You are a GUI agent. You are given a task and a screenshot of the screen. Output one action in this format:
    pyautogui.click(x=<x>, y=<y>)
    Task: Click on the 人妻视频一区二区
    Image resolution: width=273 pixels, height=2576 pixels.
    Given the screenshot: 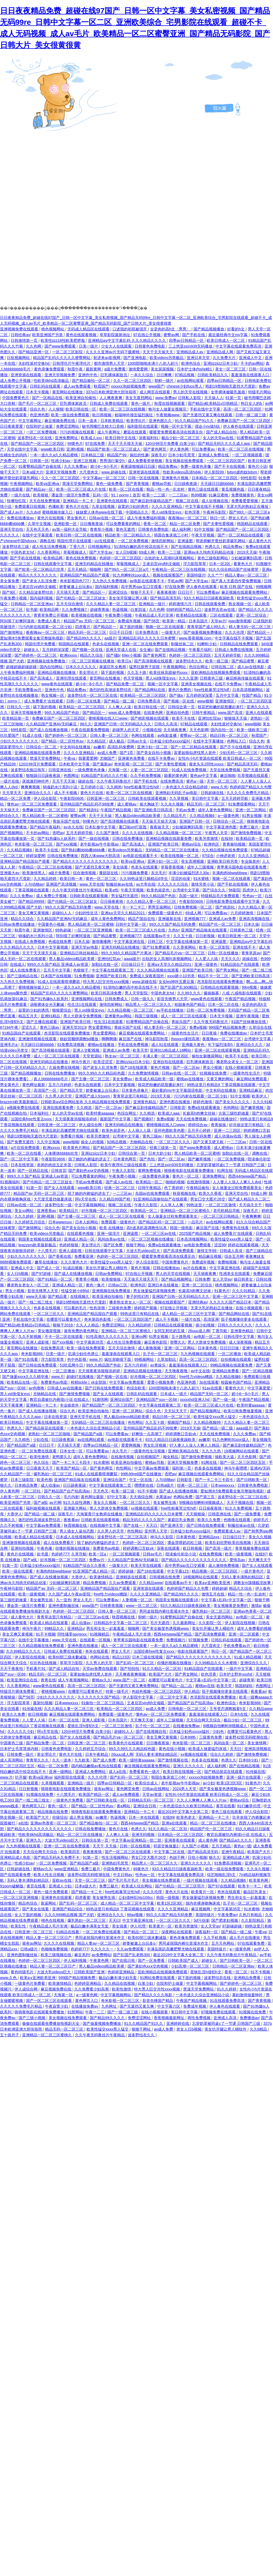 What is the action you would take?
    pyautogui.click(x=137, y=1600)
    